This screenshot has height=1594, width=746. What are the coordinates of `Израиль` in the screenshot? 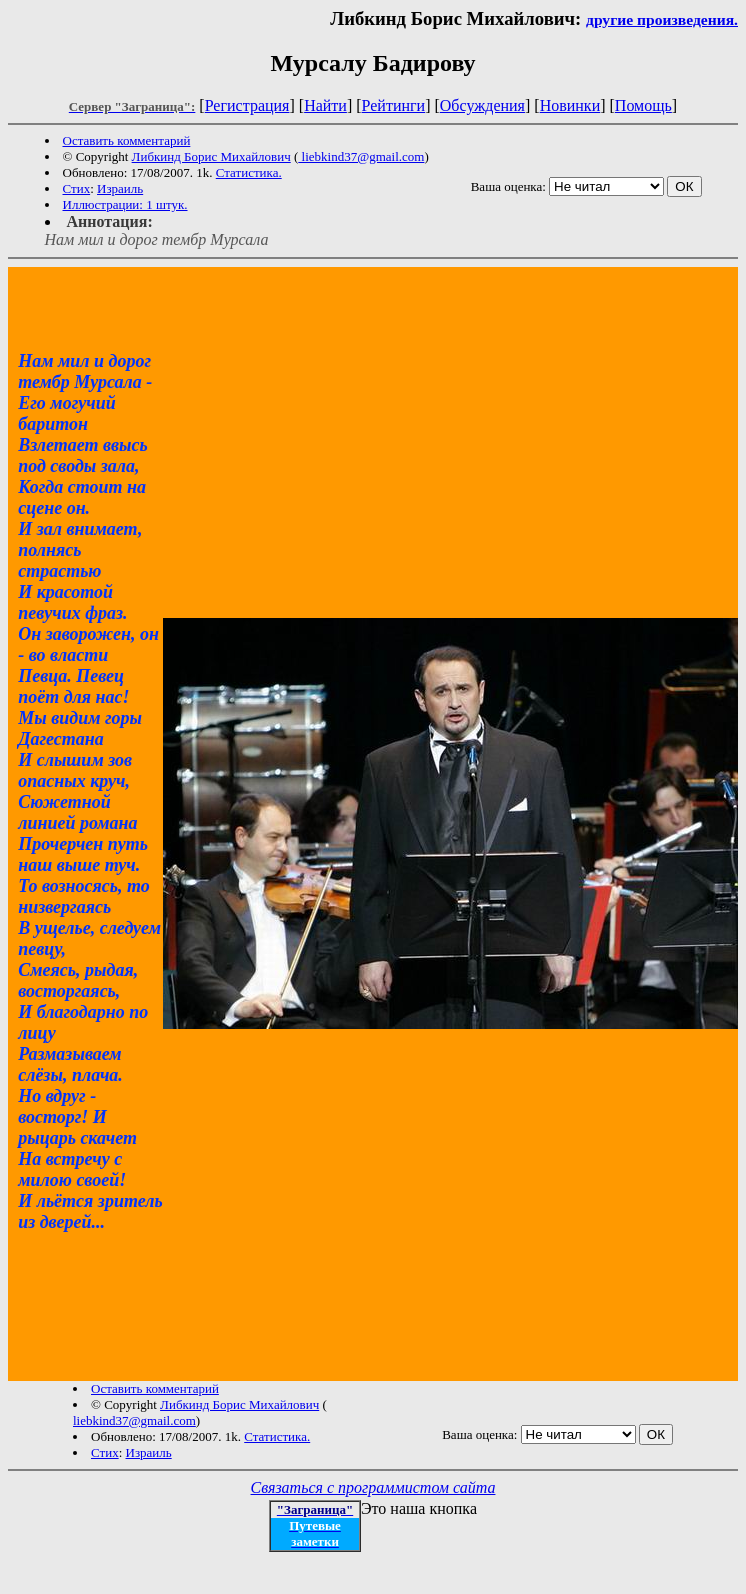 It's located at (120, 188).